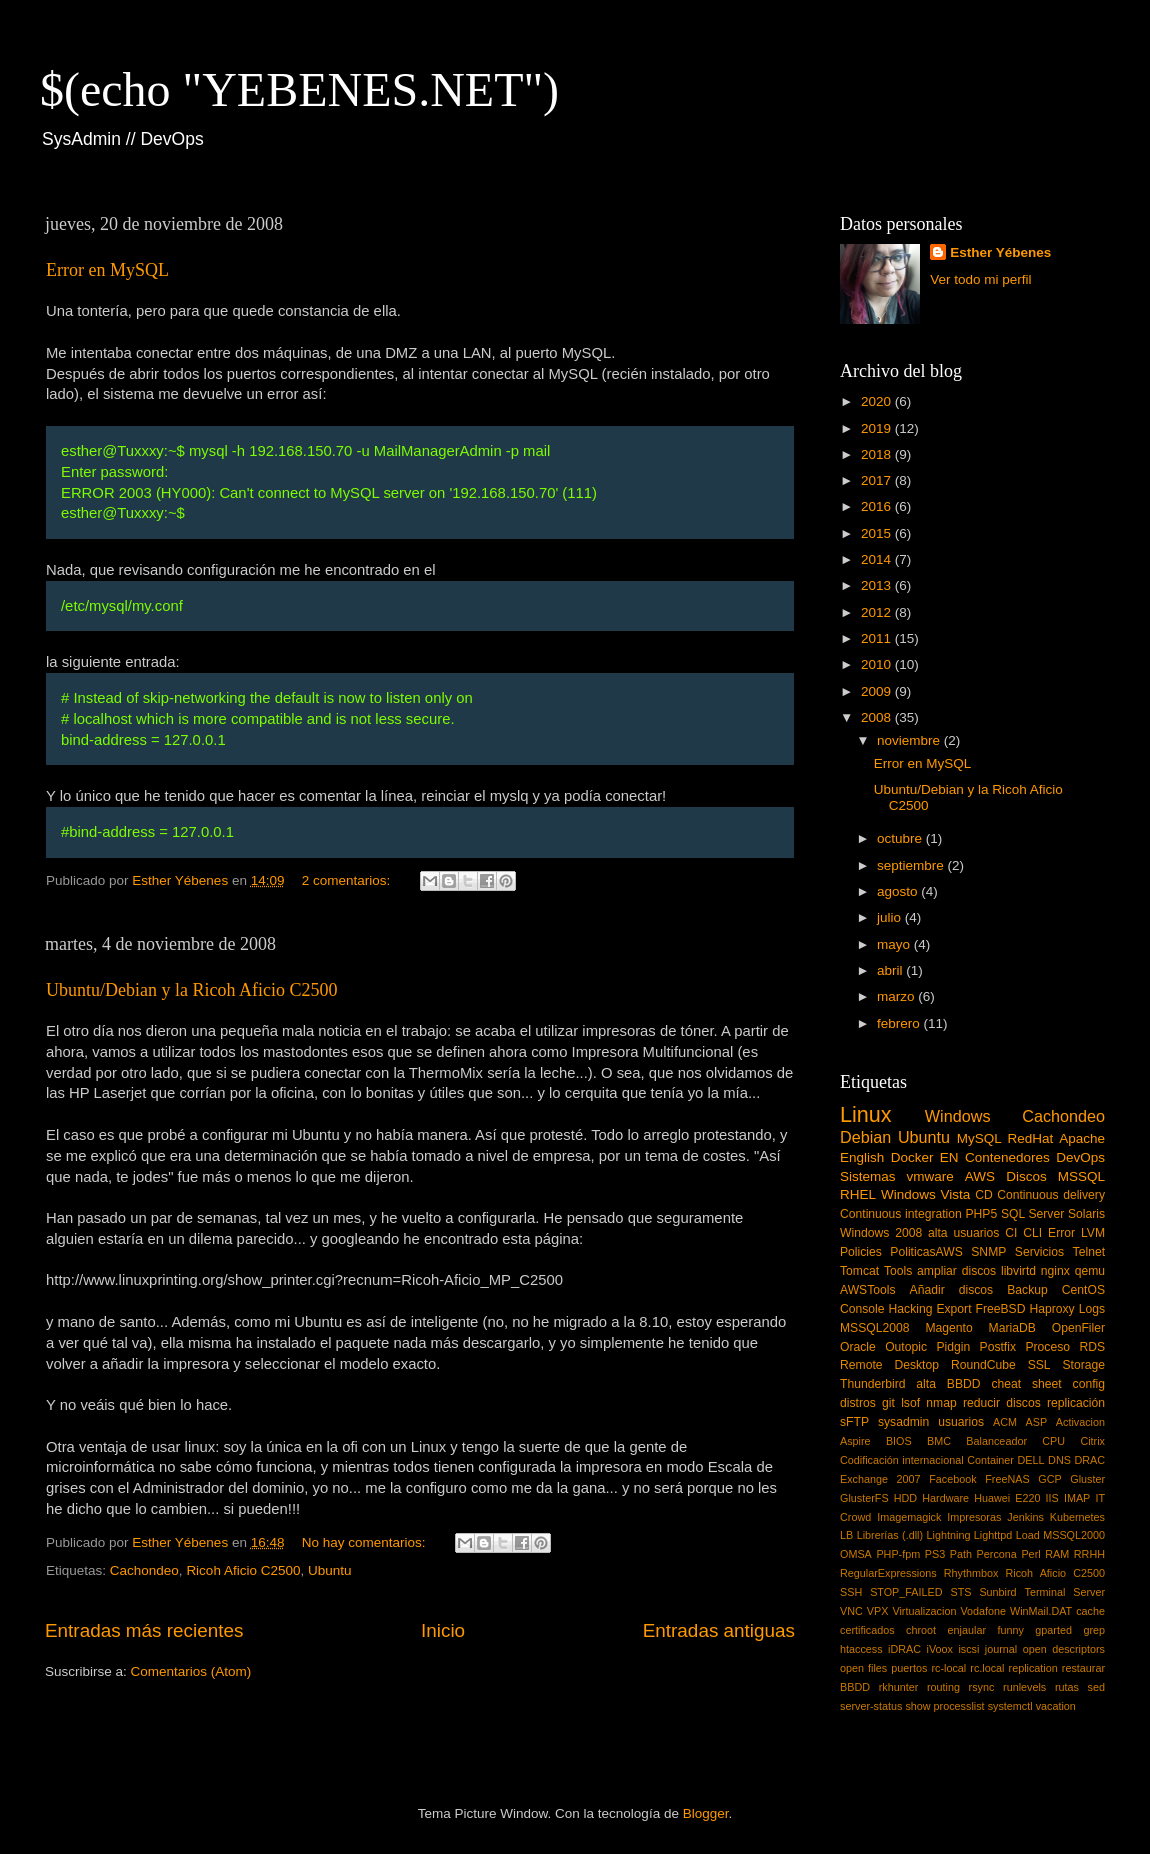 Image resolution: width=1150 pixels, height=1854 pixels. Describe the element at coordinates (904, 1649) in the screenshot. I see `iDRAC` at that location.